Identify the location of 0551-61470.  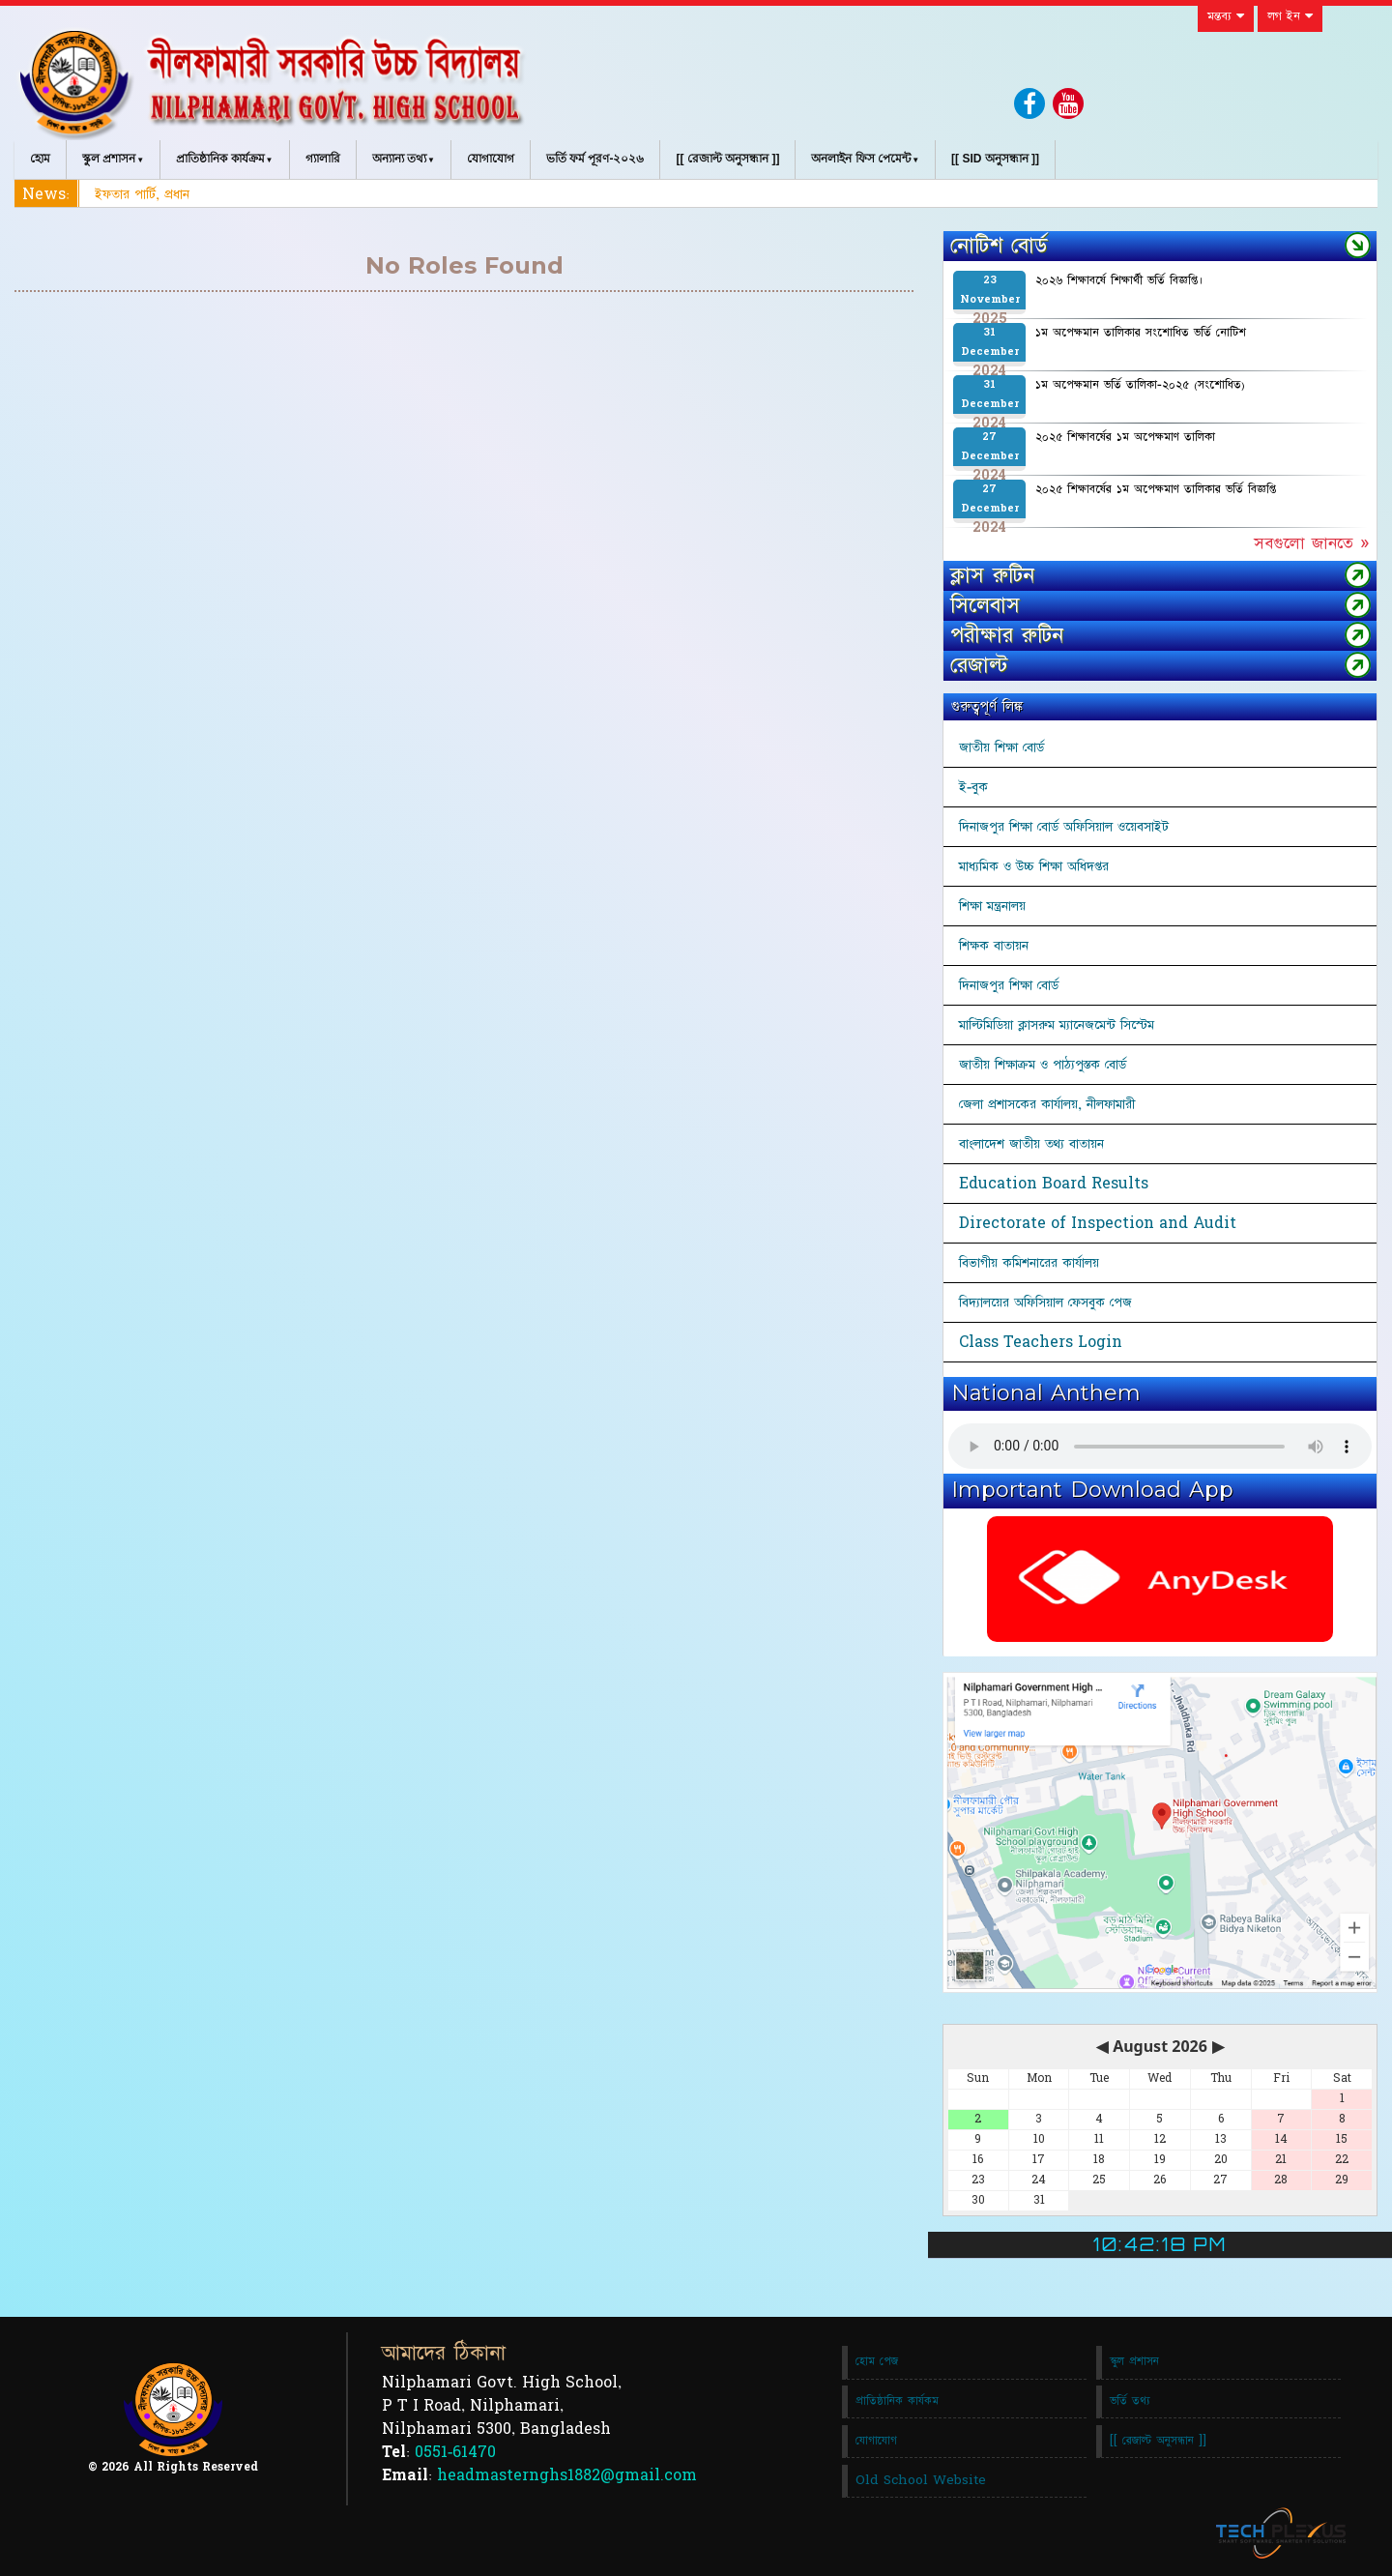
(455, 2452).